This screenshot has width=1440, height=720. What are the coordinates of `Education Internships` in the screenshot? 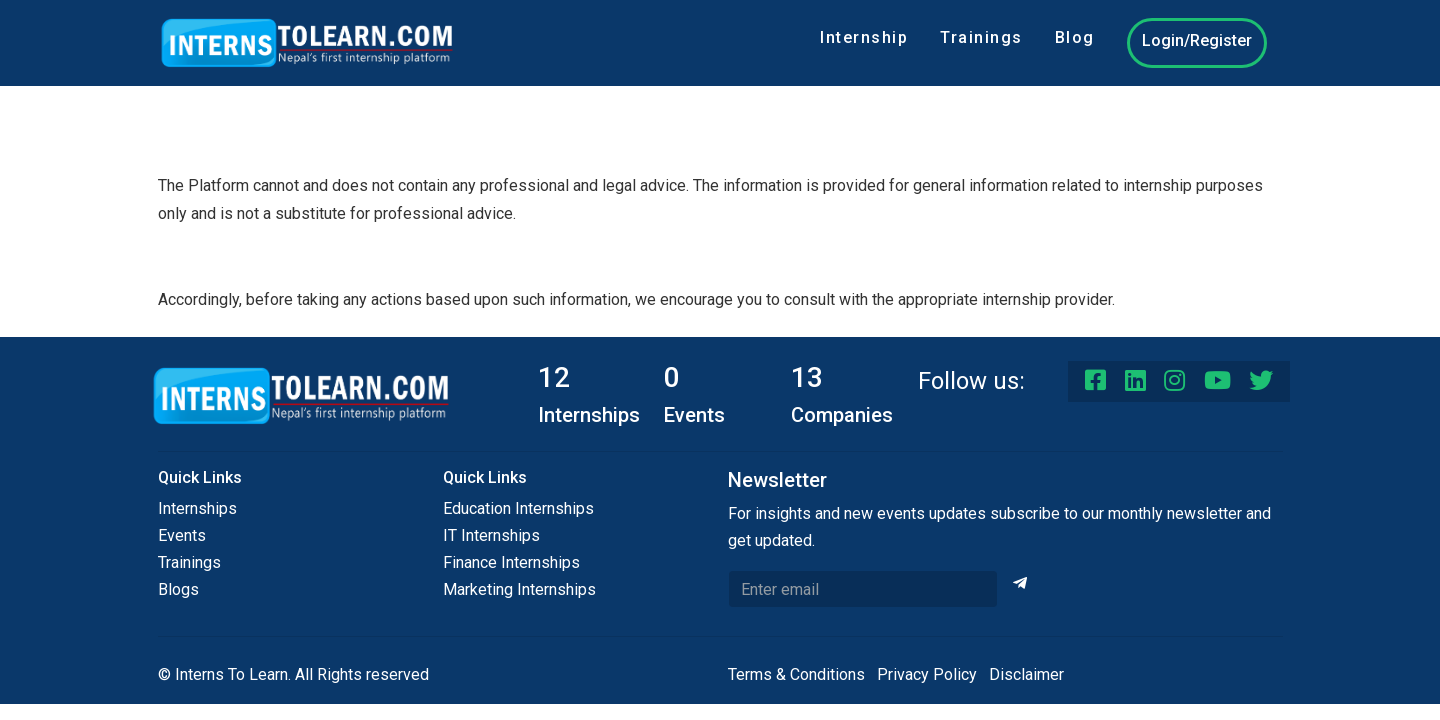 It's located at (518, 508).